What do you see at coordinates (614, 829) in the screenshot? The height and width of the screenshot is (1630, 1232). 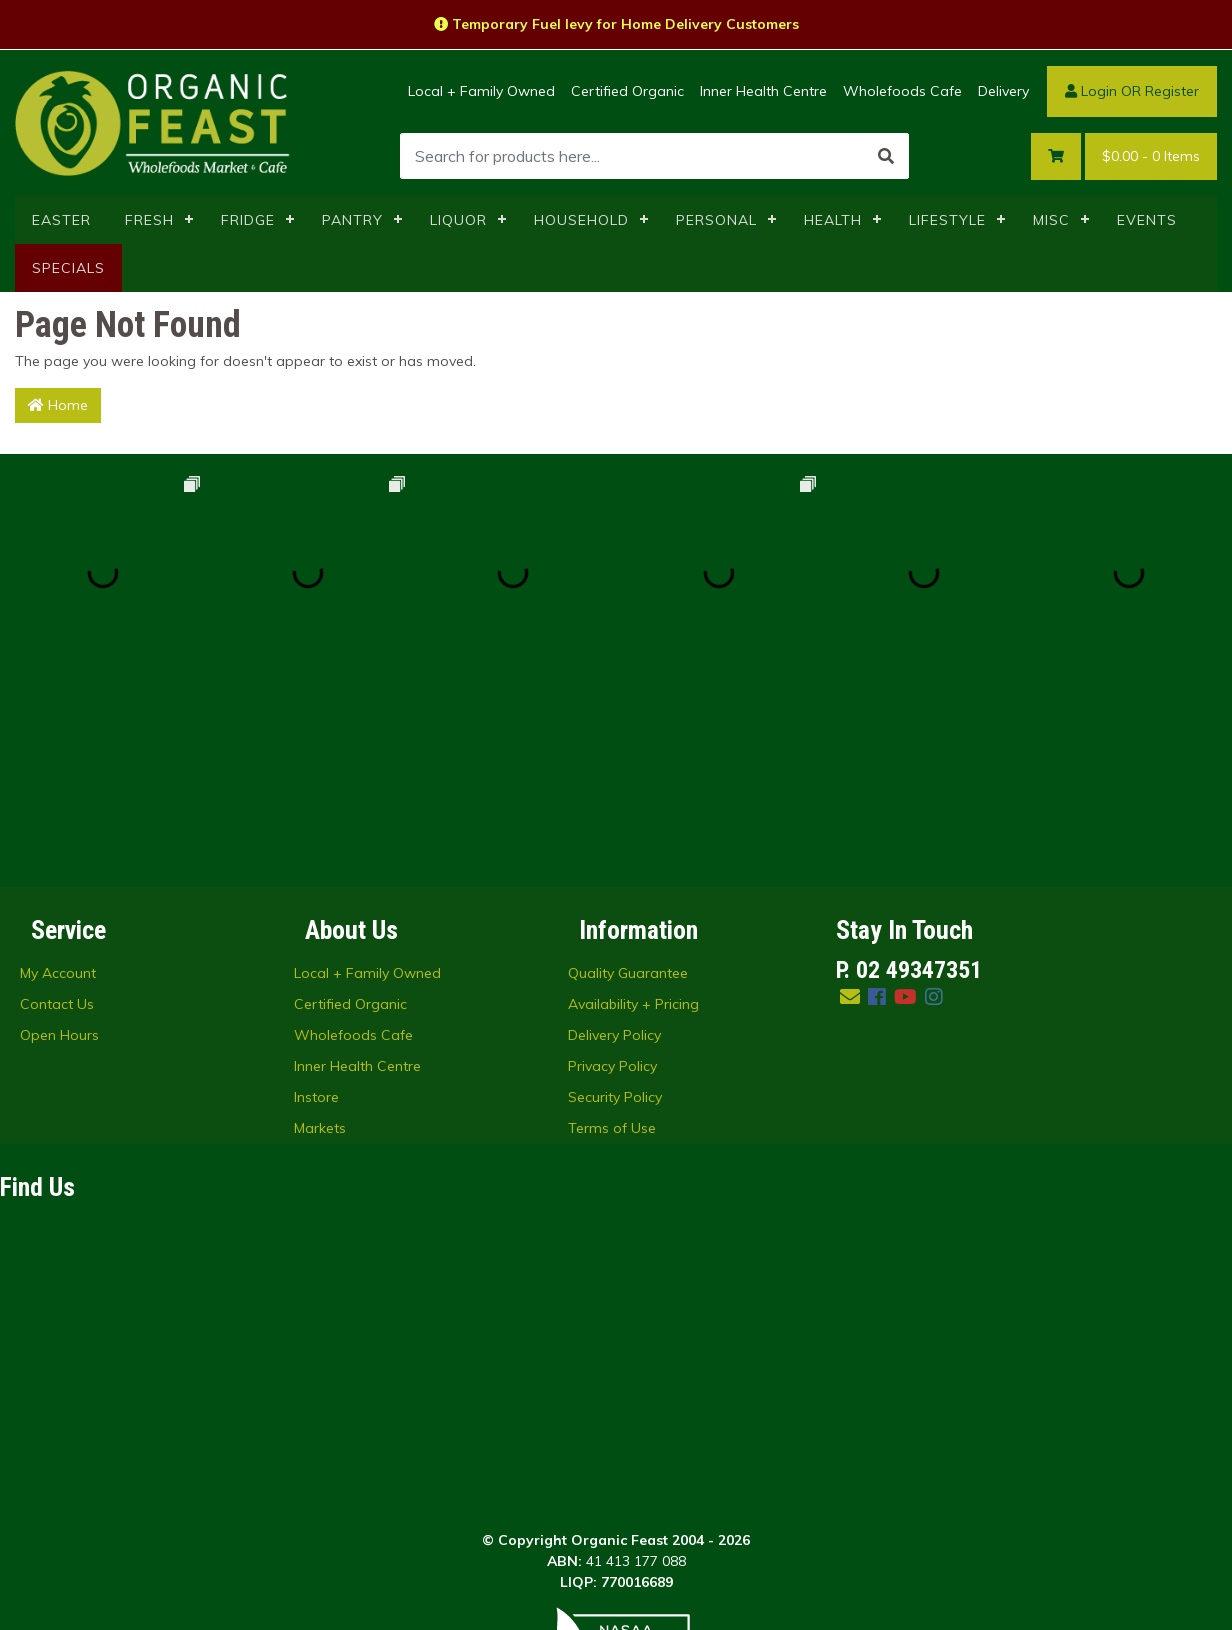 I see `Delivery Policy` at bounding box center [614, 829].